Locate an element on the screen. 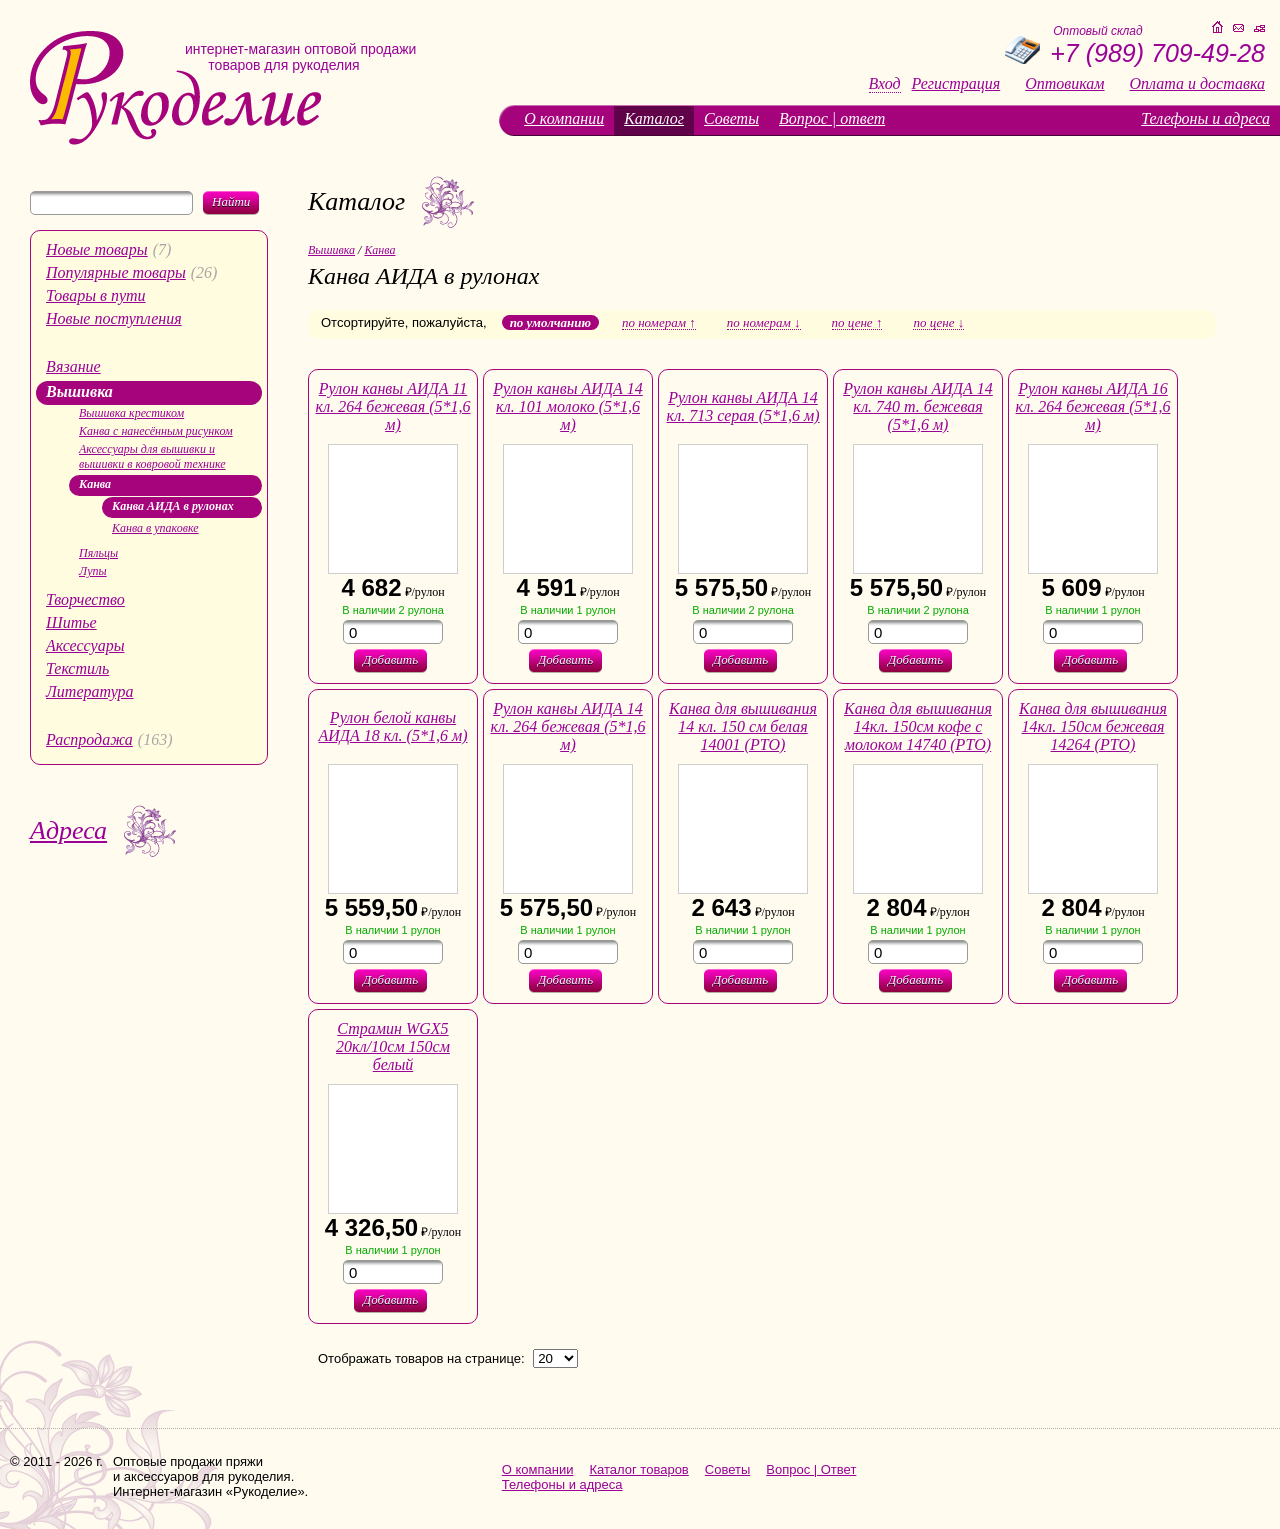 The height and width of the screenshot is (1529, 1280). Канва АИДА в рулонах is located at coordinates (173, 506).